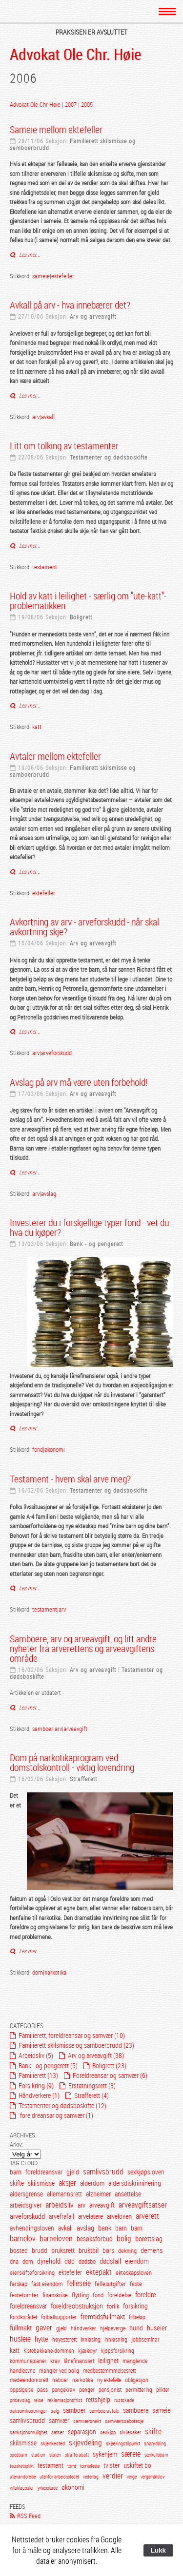 This screenshot has width=183, height=2576. I want to click on ekteskapsloven, so click(134, 2272).